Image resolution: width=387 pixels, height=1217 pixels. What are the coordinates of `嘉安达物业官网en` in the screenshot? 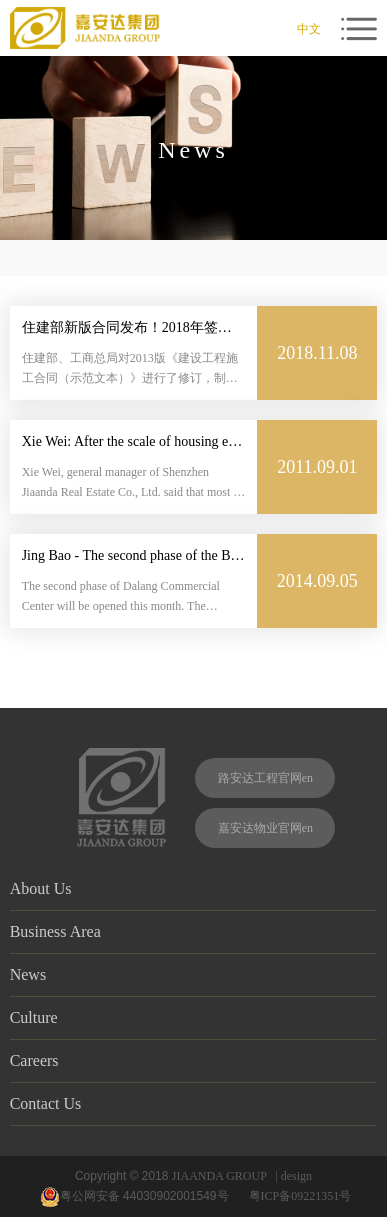 It's located at (265, 828).